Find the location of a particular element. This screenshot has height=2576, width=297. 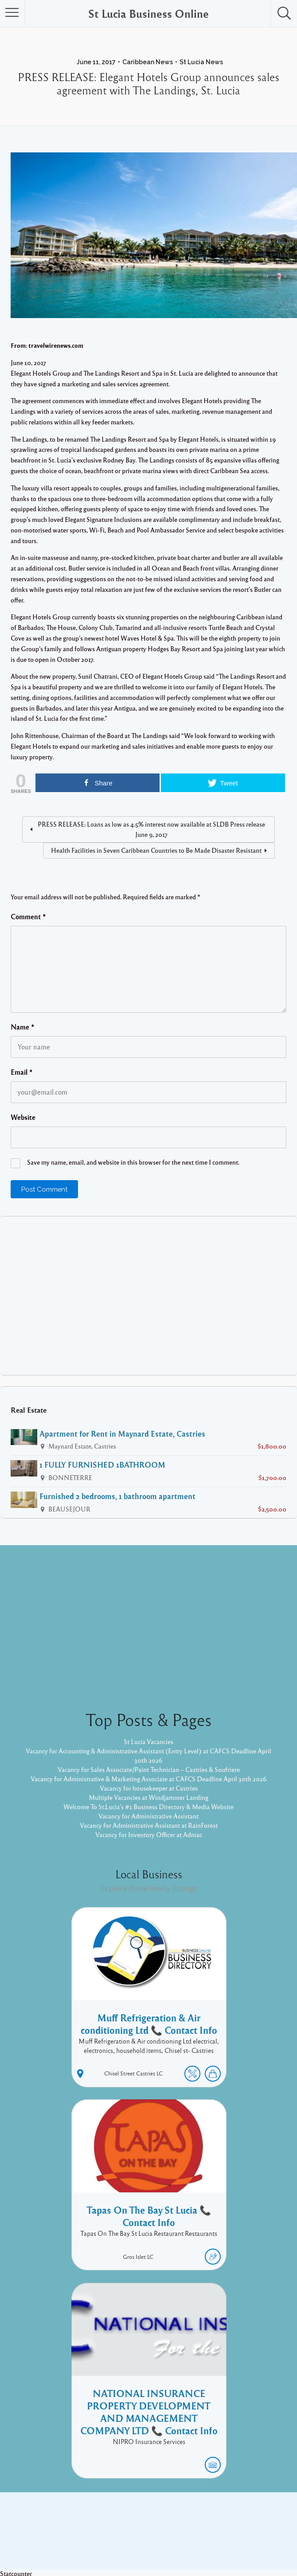

Health Facilities in Seven Caribbean Countries to Be Made Disaster Resistant is located at coordinates (156, 850).